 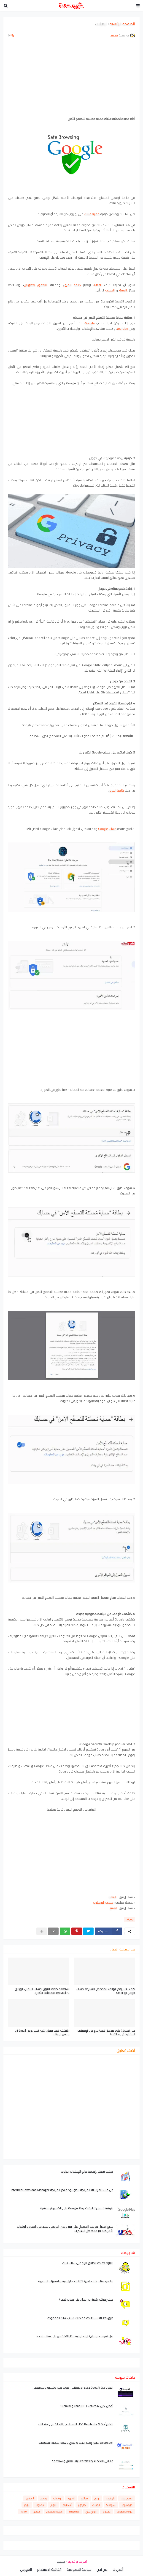 I want to click on أندرويد, so click(x=70, y=2498).